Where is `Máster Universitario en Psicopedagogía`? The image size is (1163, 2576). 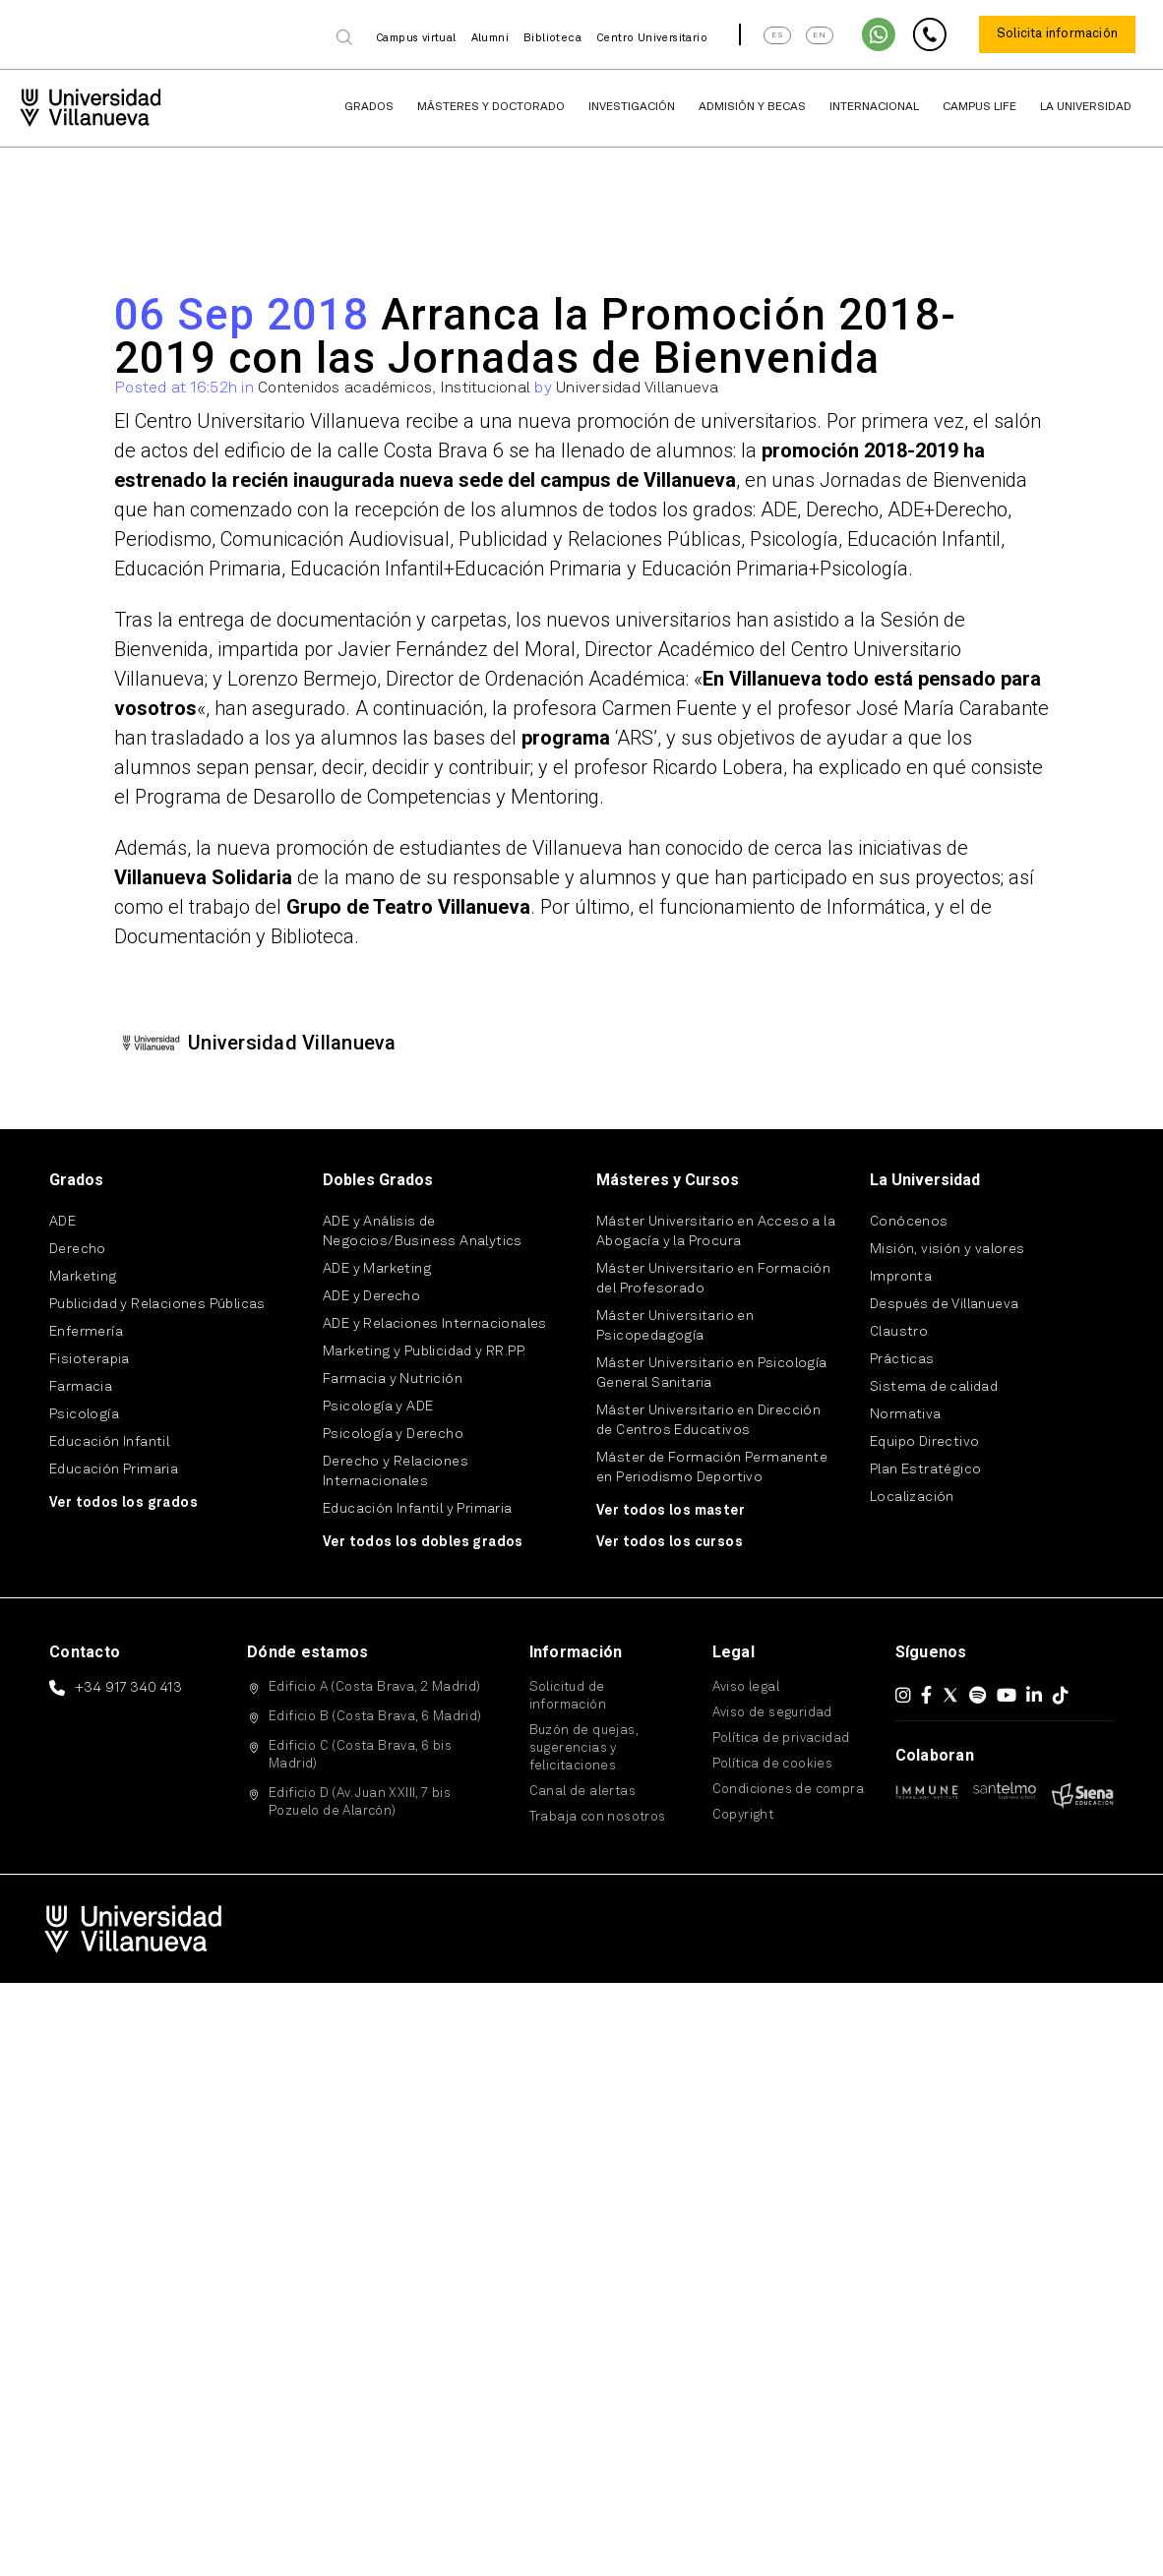
Máster Universitario en Psicopedagogía is located at coordinates (675, 1326).